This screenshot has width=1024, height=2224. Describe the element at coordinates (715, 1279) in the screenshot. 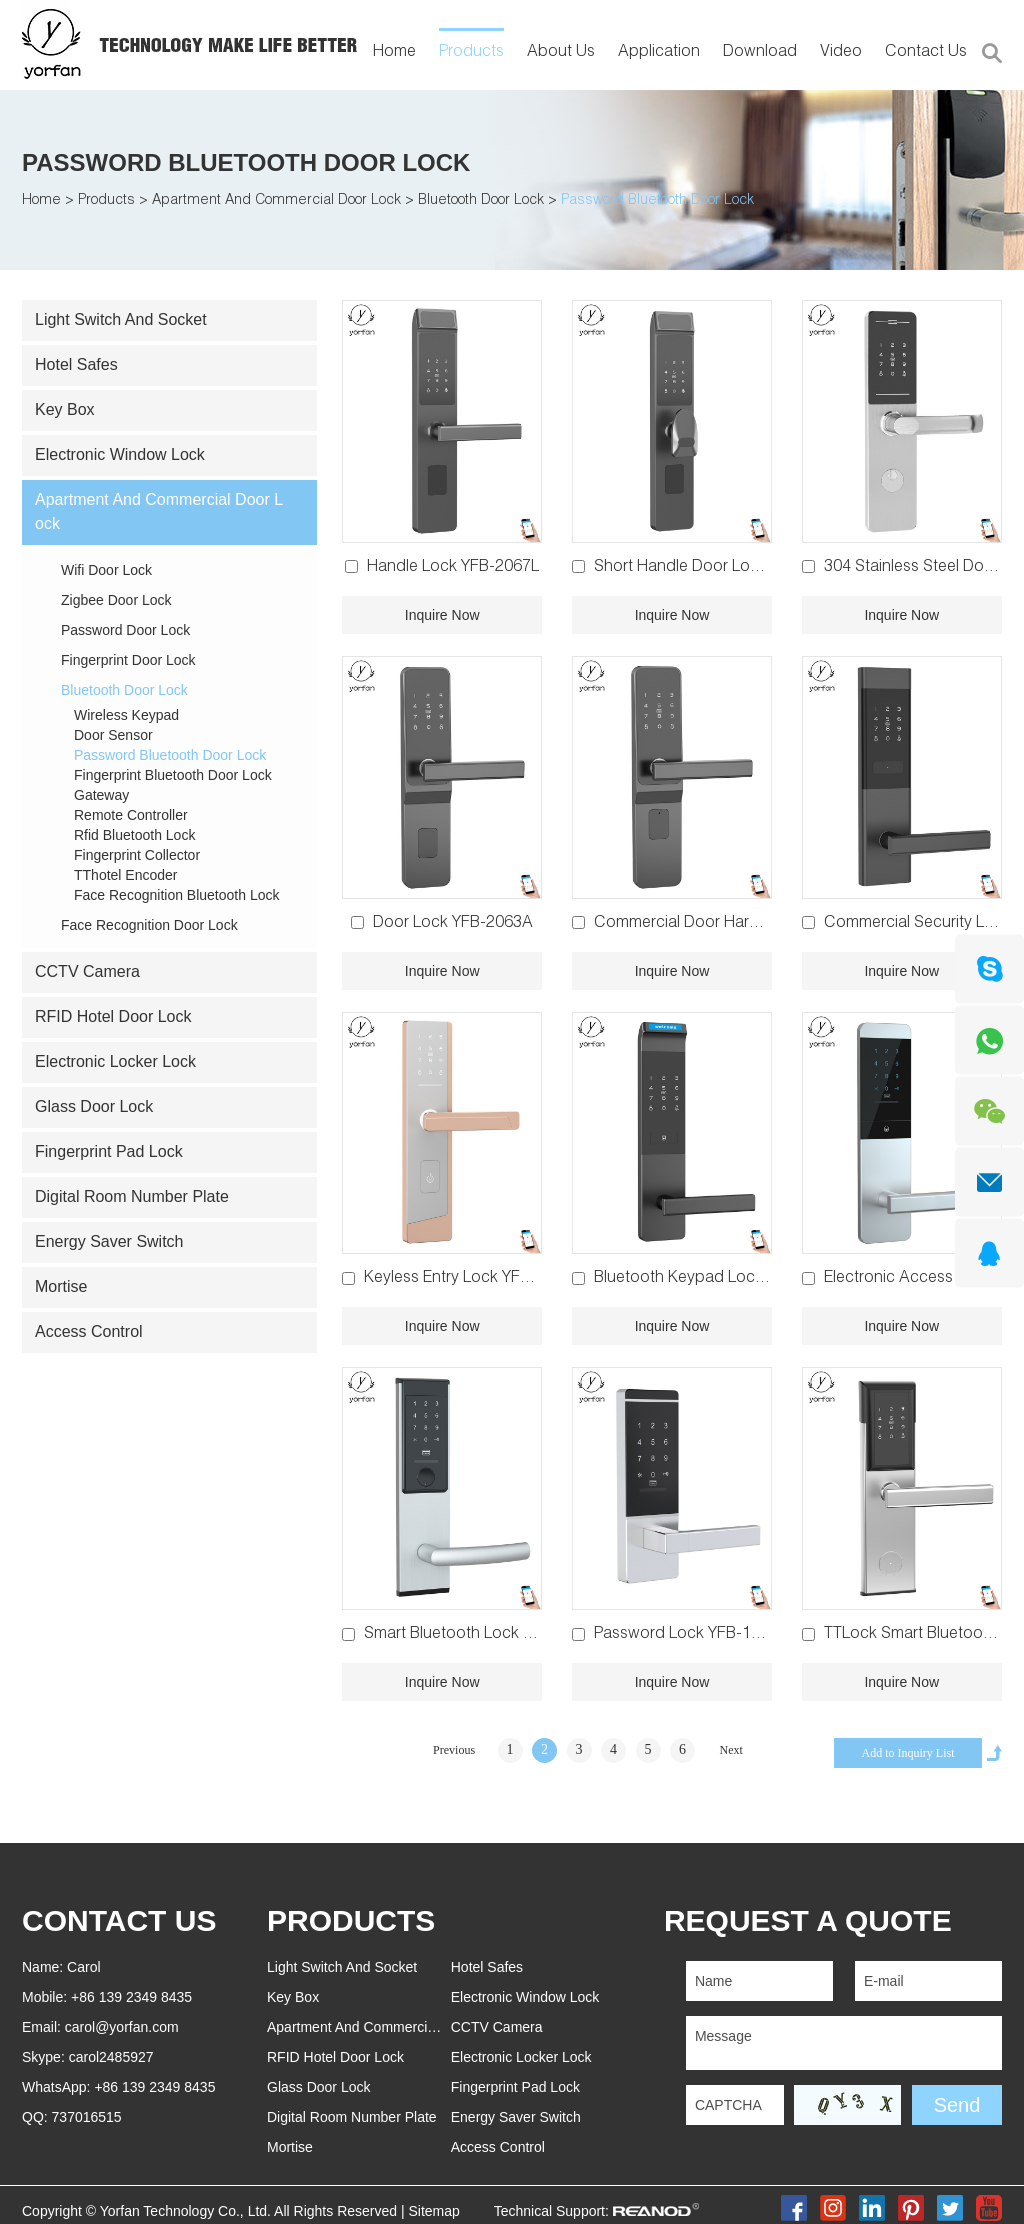

I see `Bluetooth Keypad Lock YFB-2056` at that location.